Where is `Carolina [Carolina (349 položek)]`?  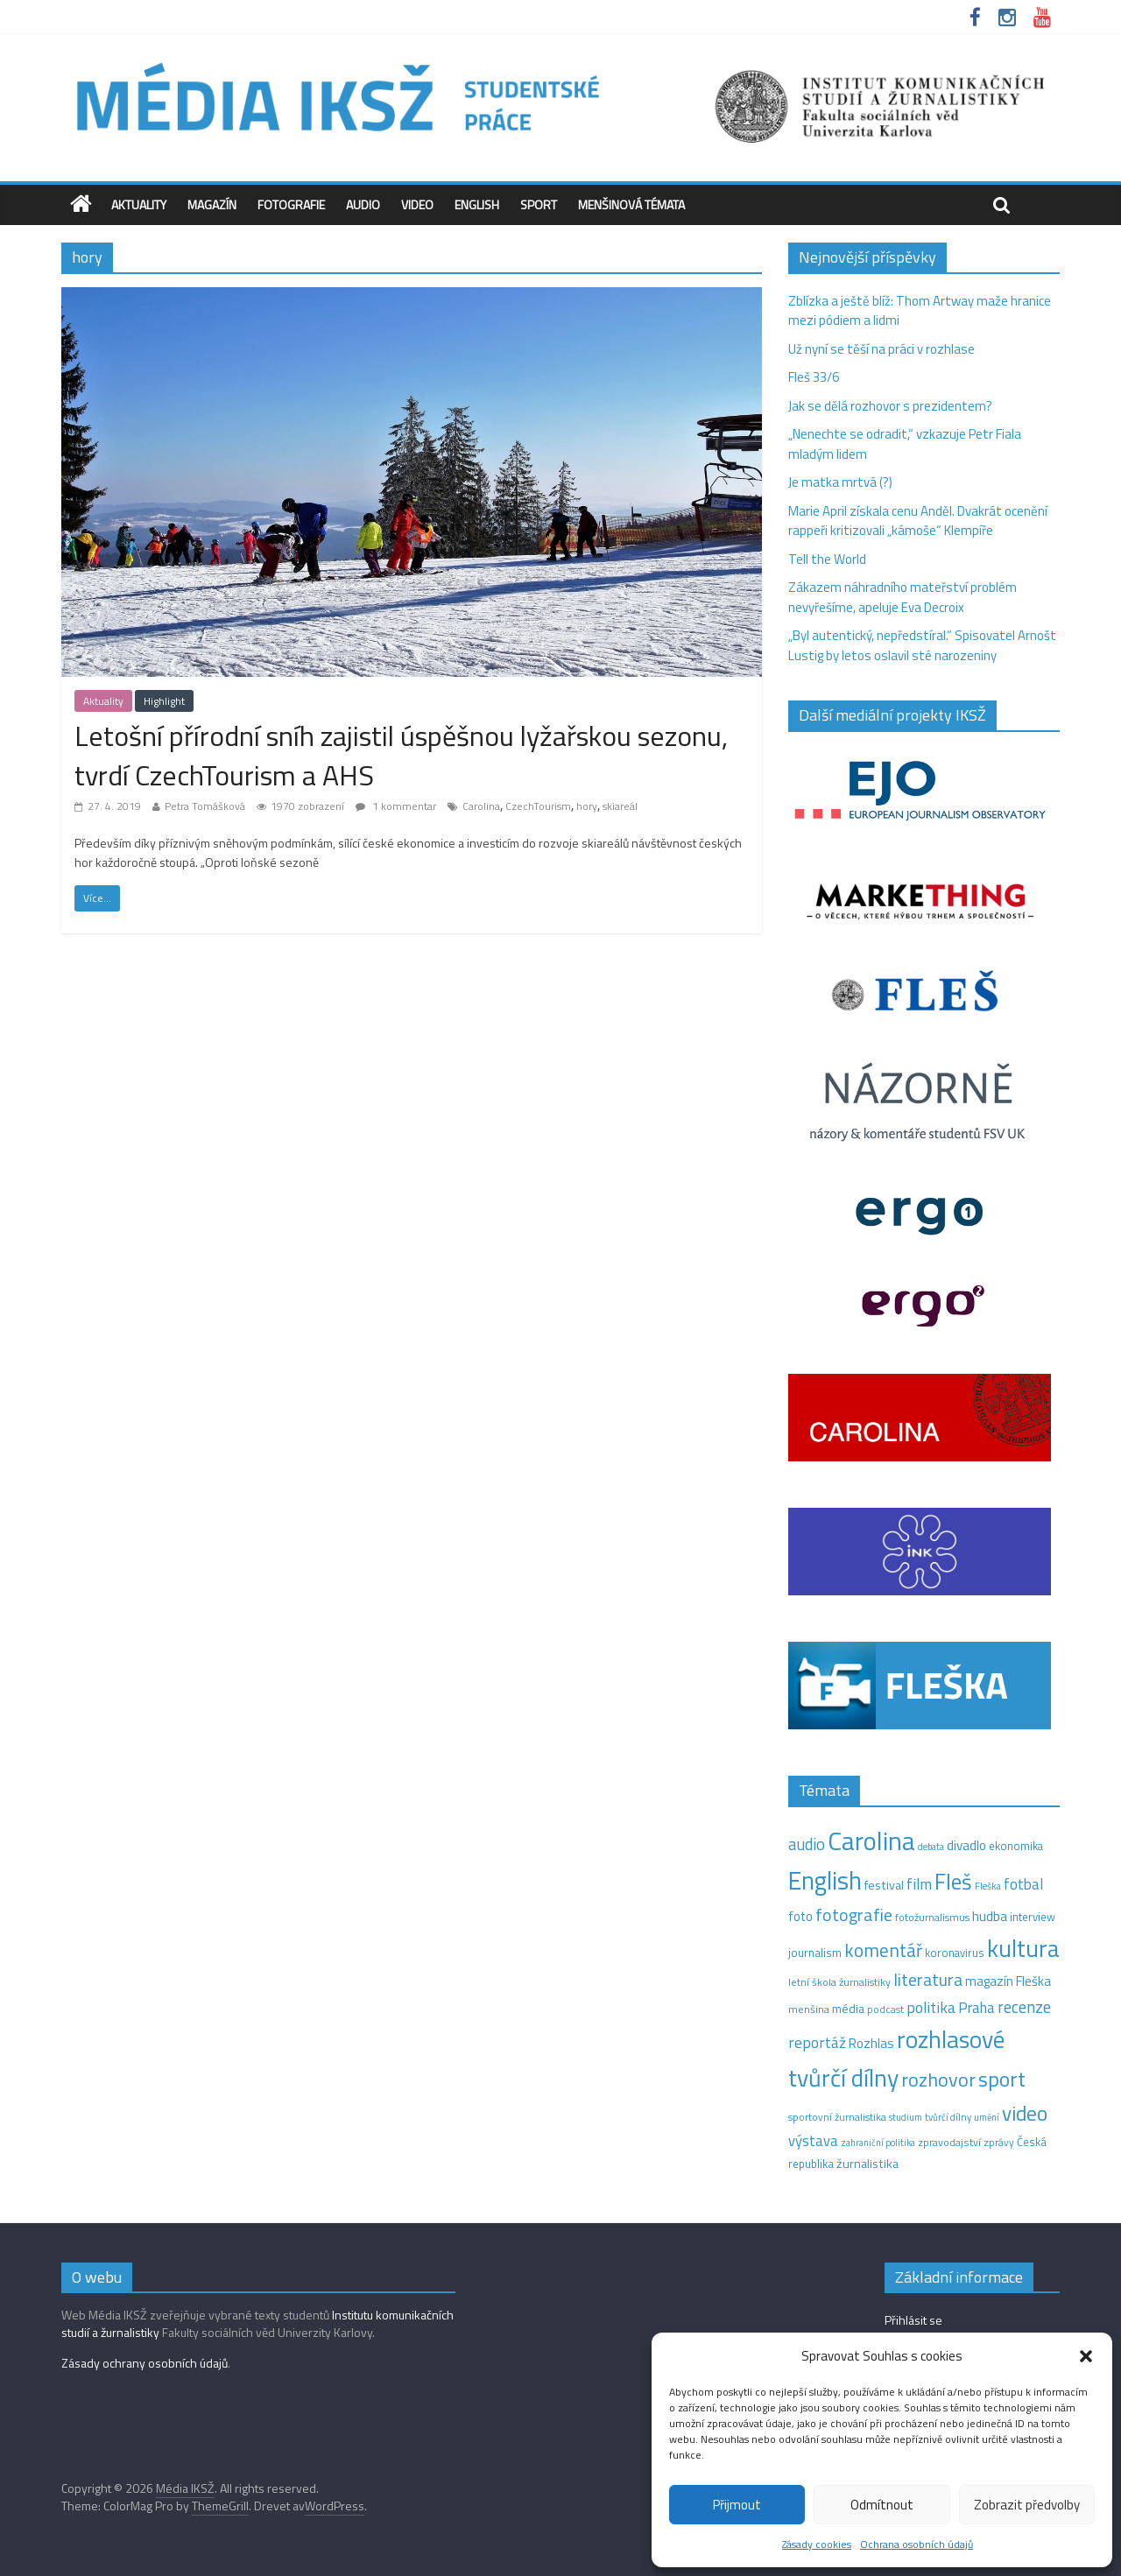
Carolina [Carolina (349 položek)] is located at coordinates (871, 1840).